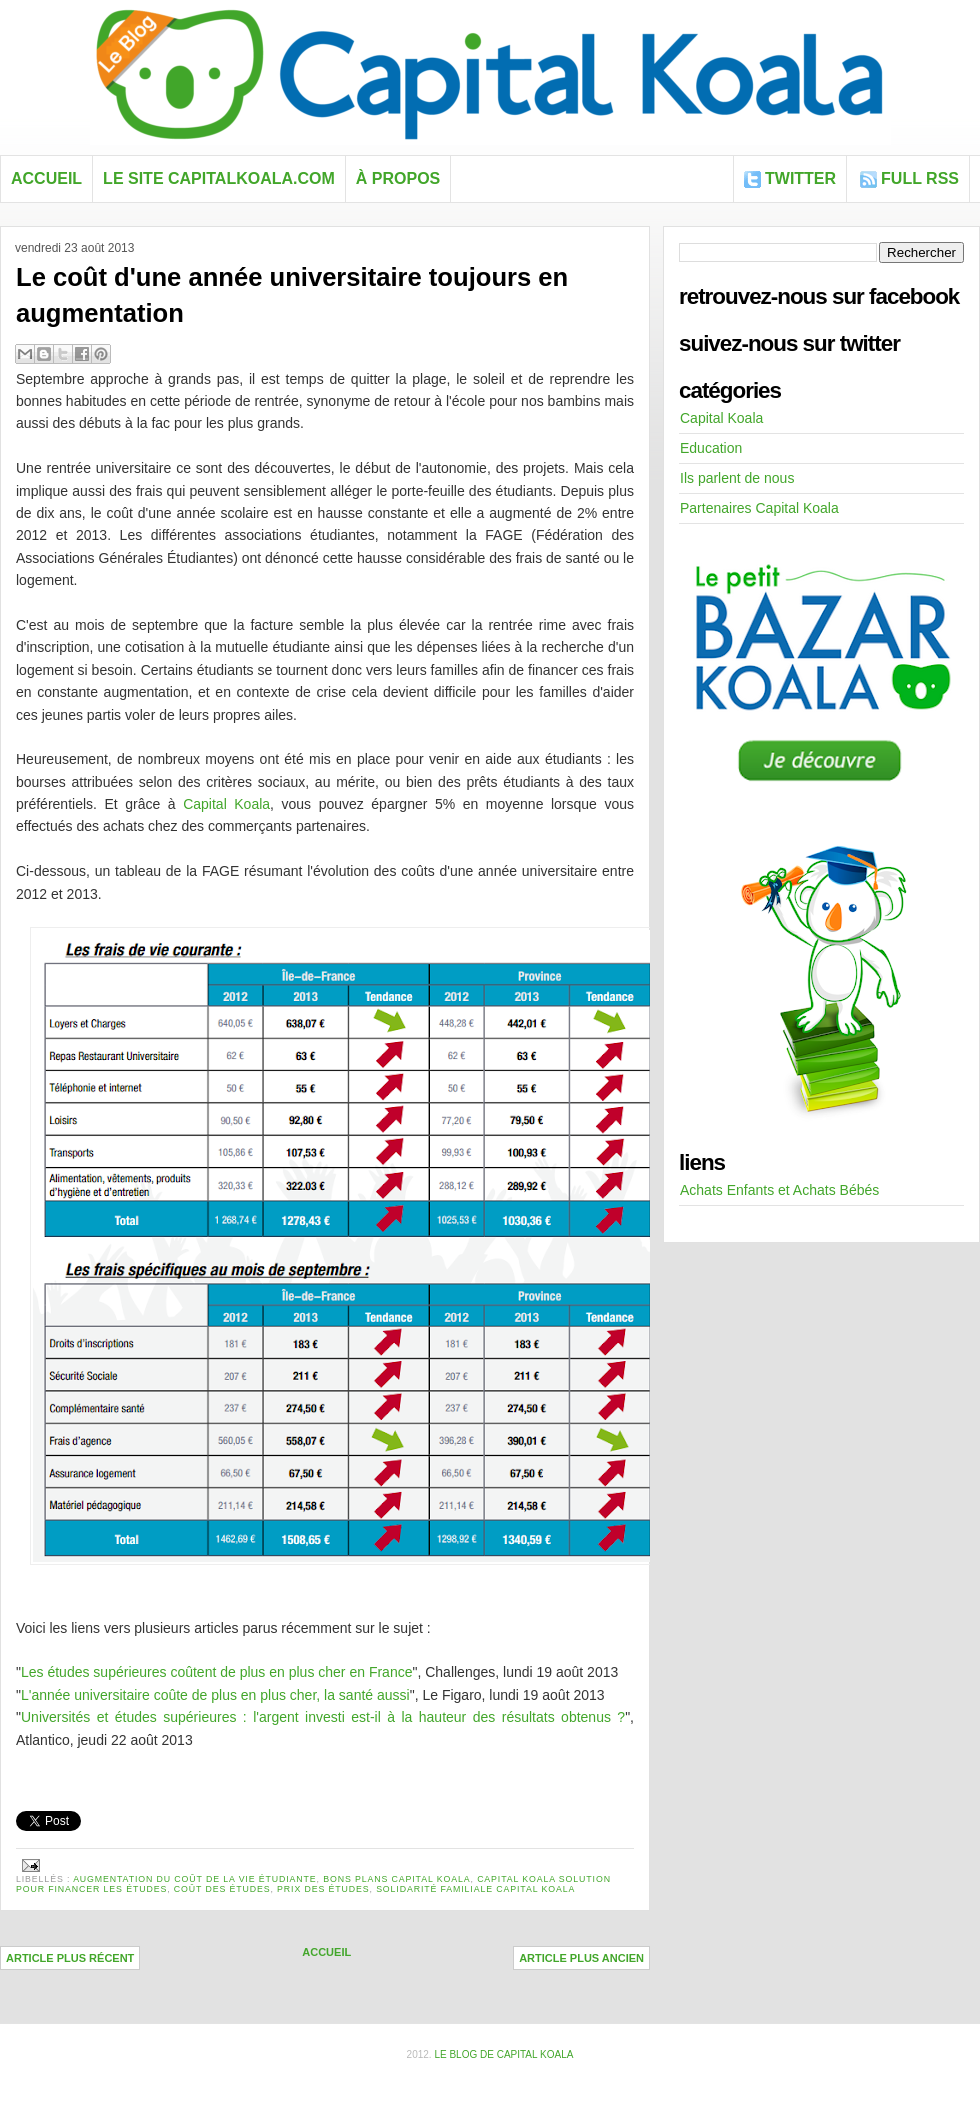  What do you see at coordinates (219, 178) in the screenshot?
I see `Le site capitalkoala.com` at bounding box center [219, 178].